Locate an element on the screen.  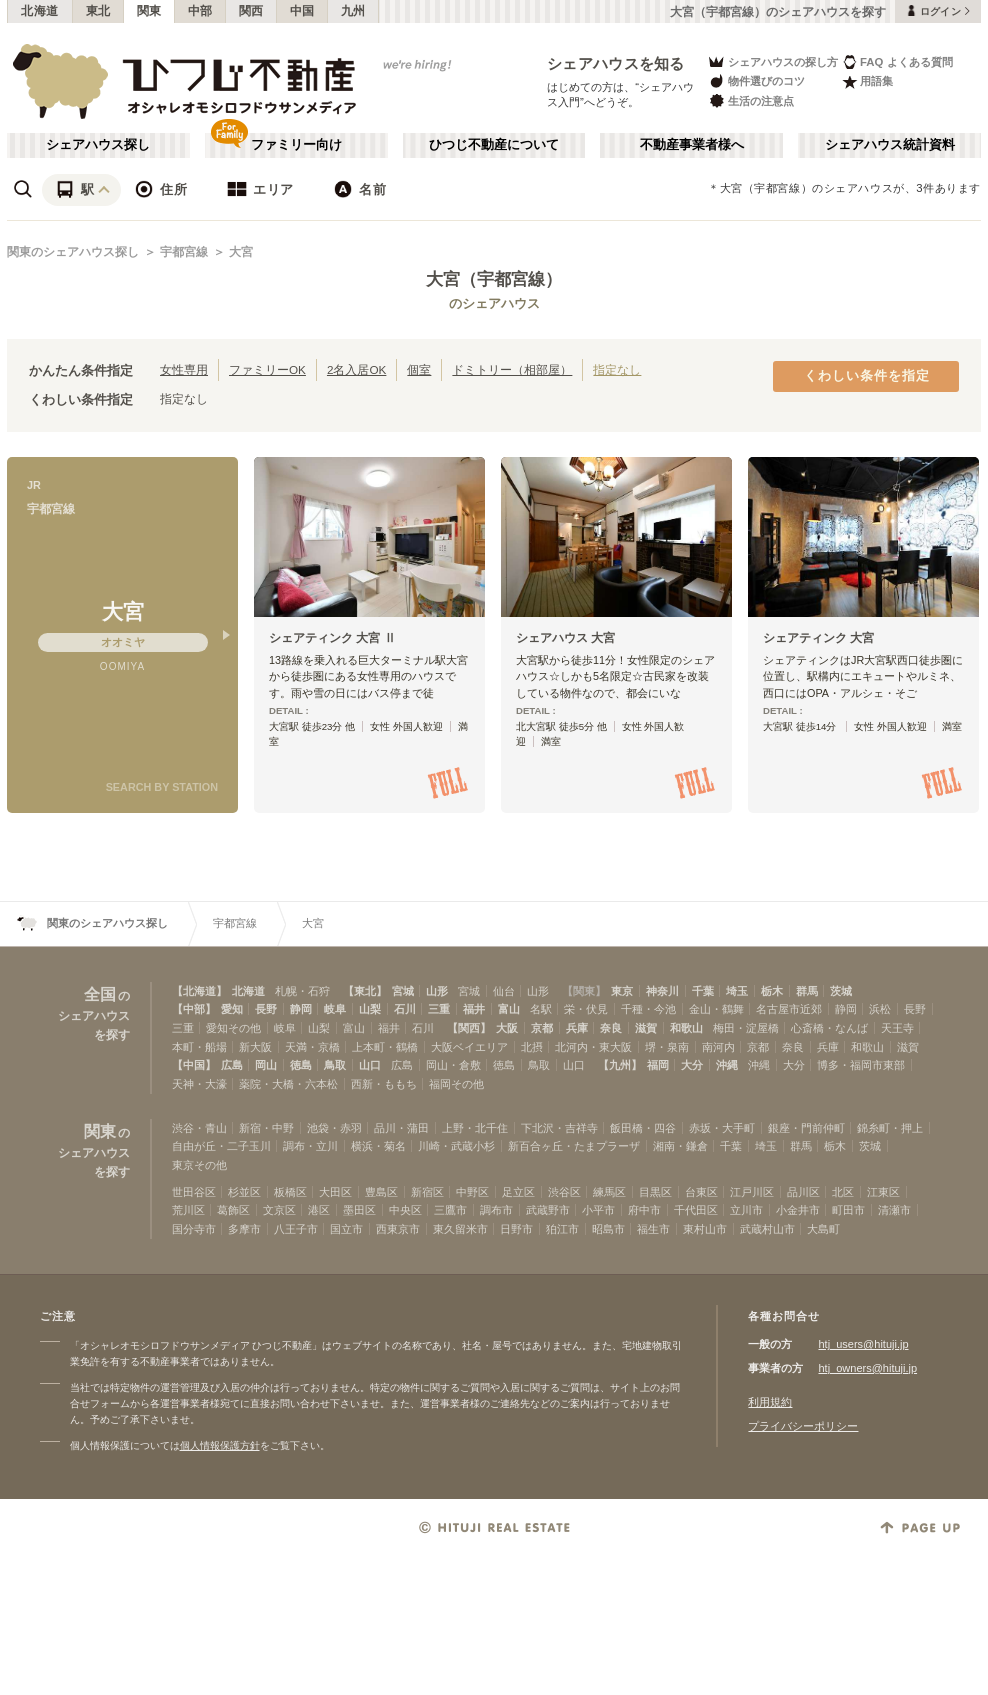
文京区 is located at coordinates (279, 1210).